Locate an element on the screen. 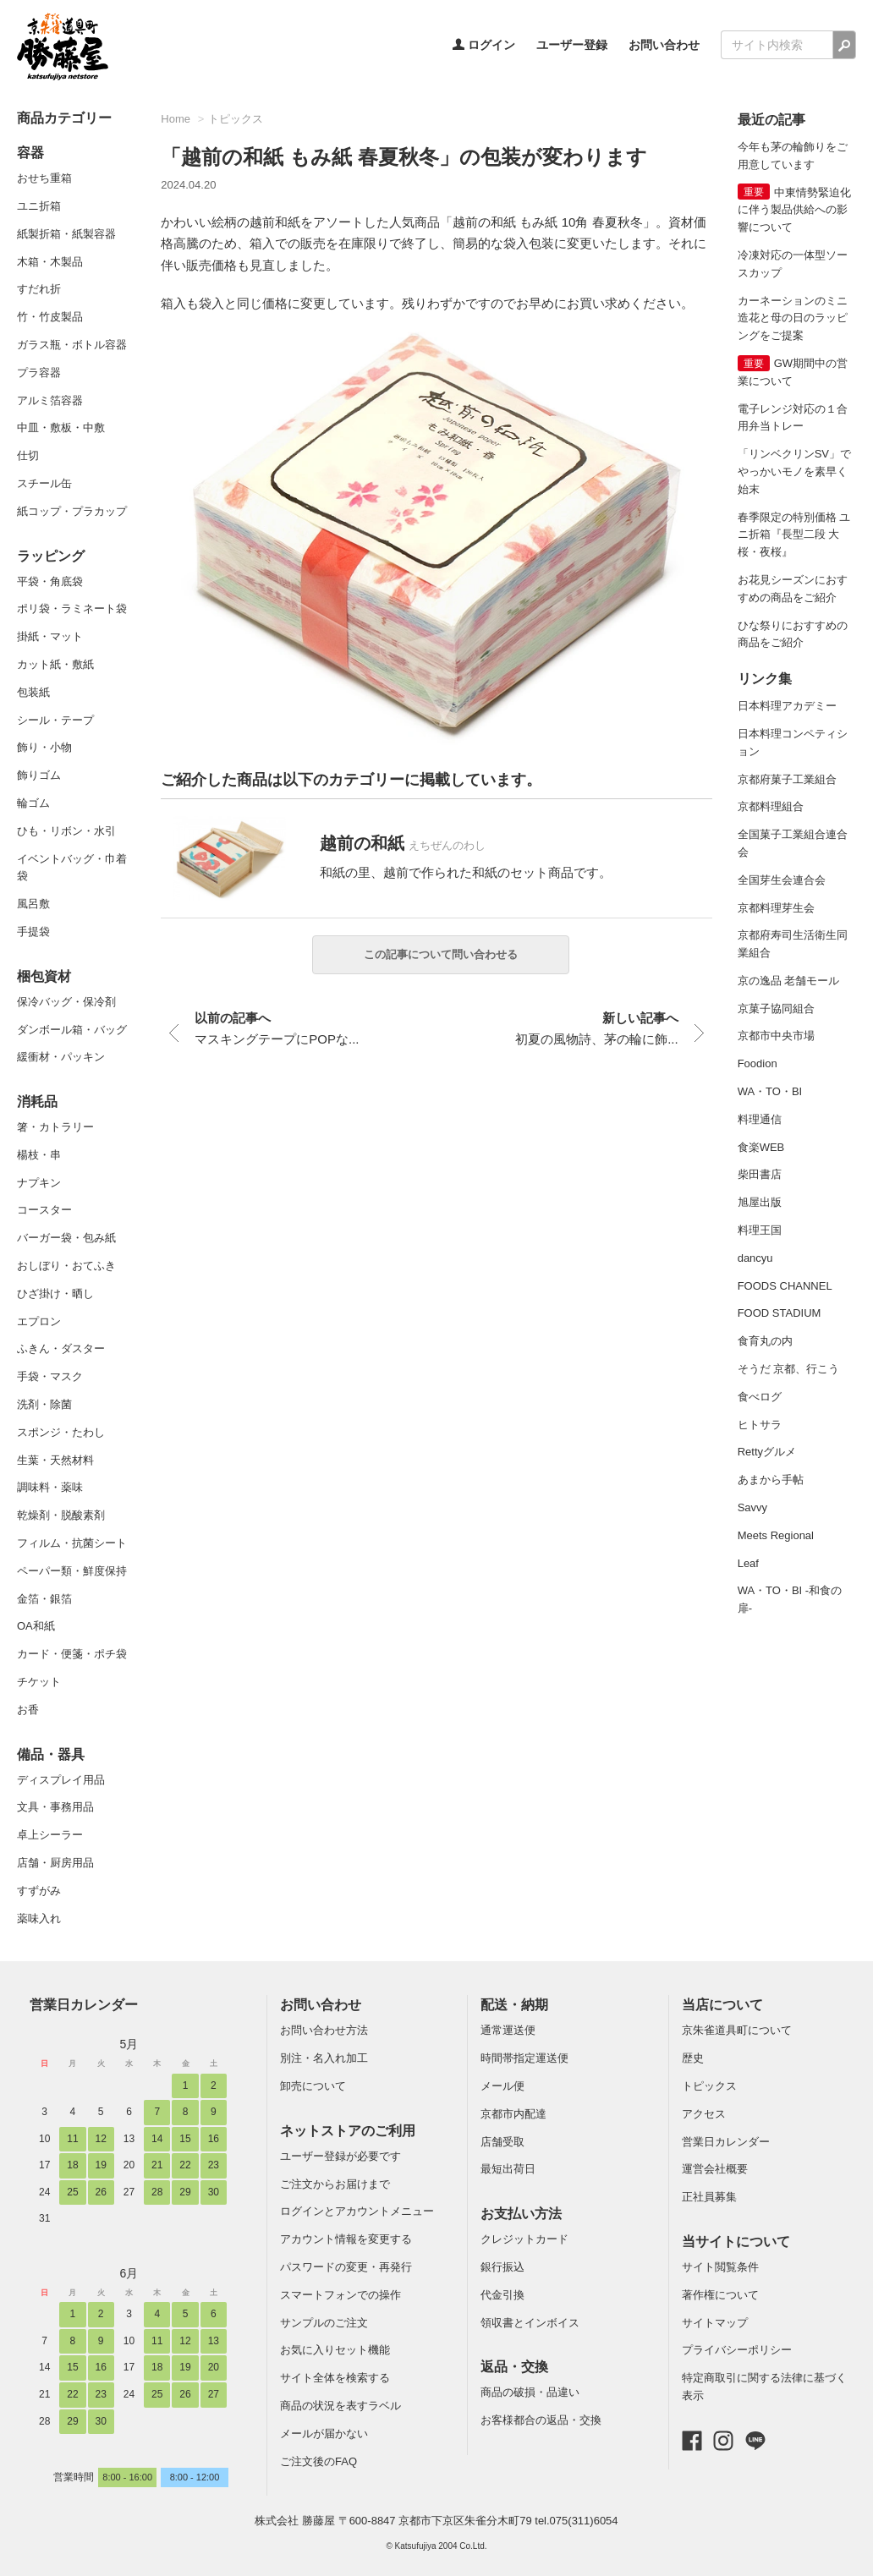  店舗・厨房用品 is located at coordinates (55, 1862).